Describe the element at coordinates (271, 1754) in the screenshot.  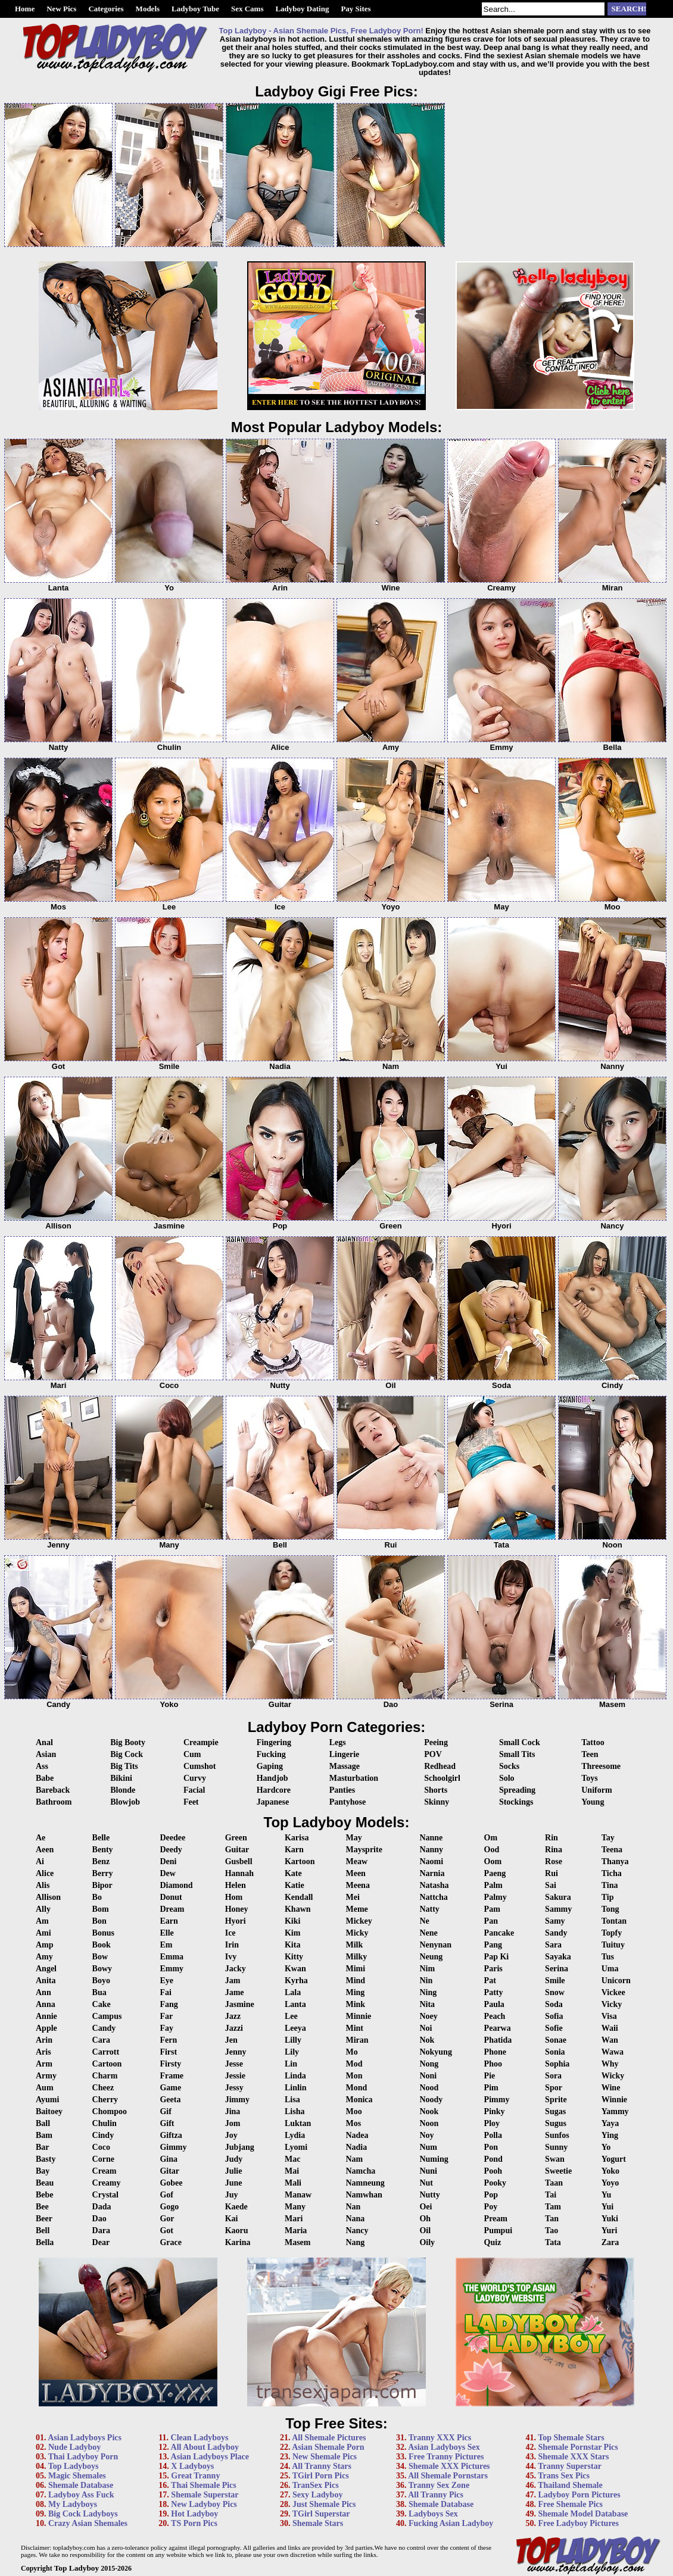
I see `Fucking` at that location.